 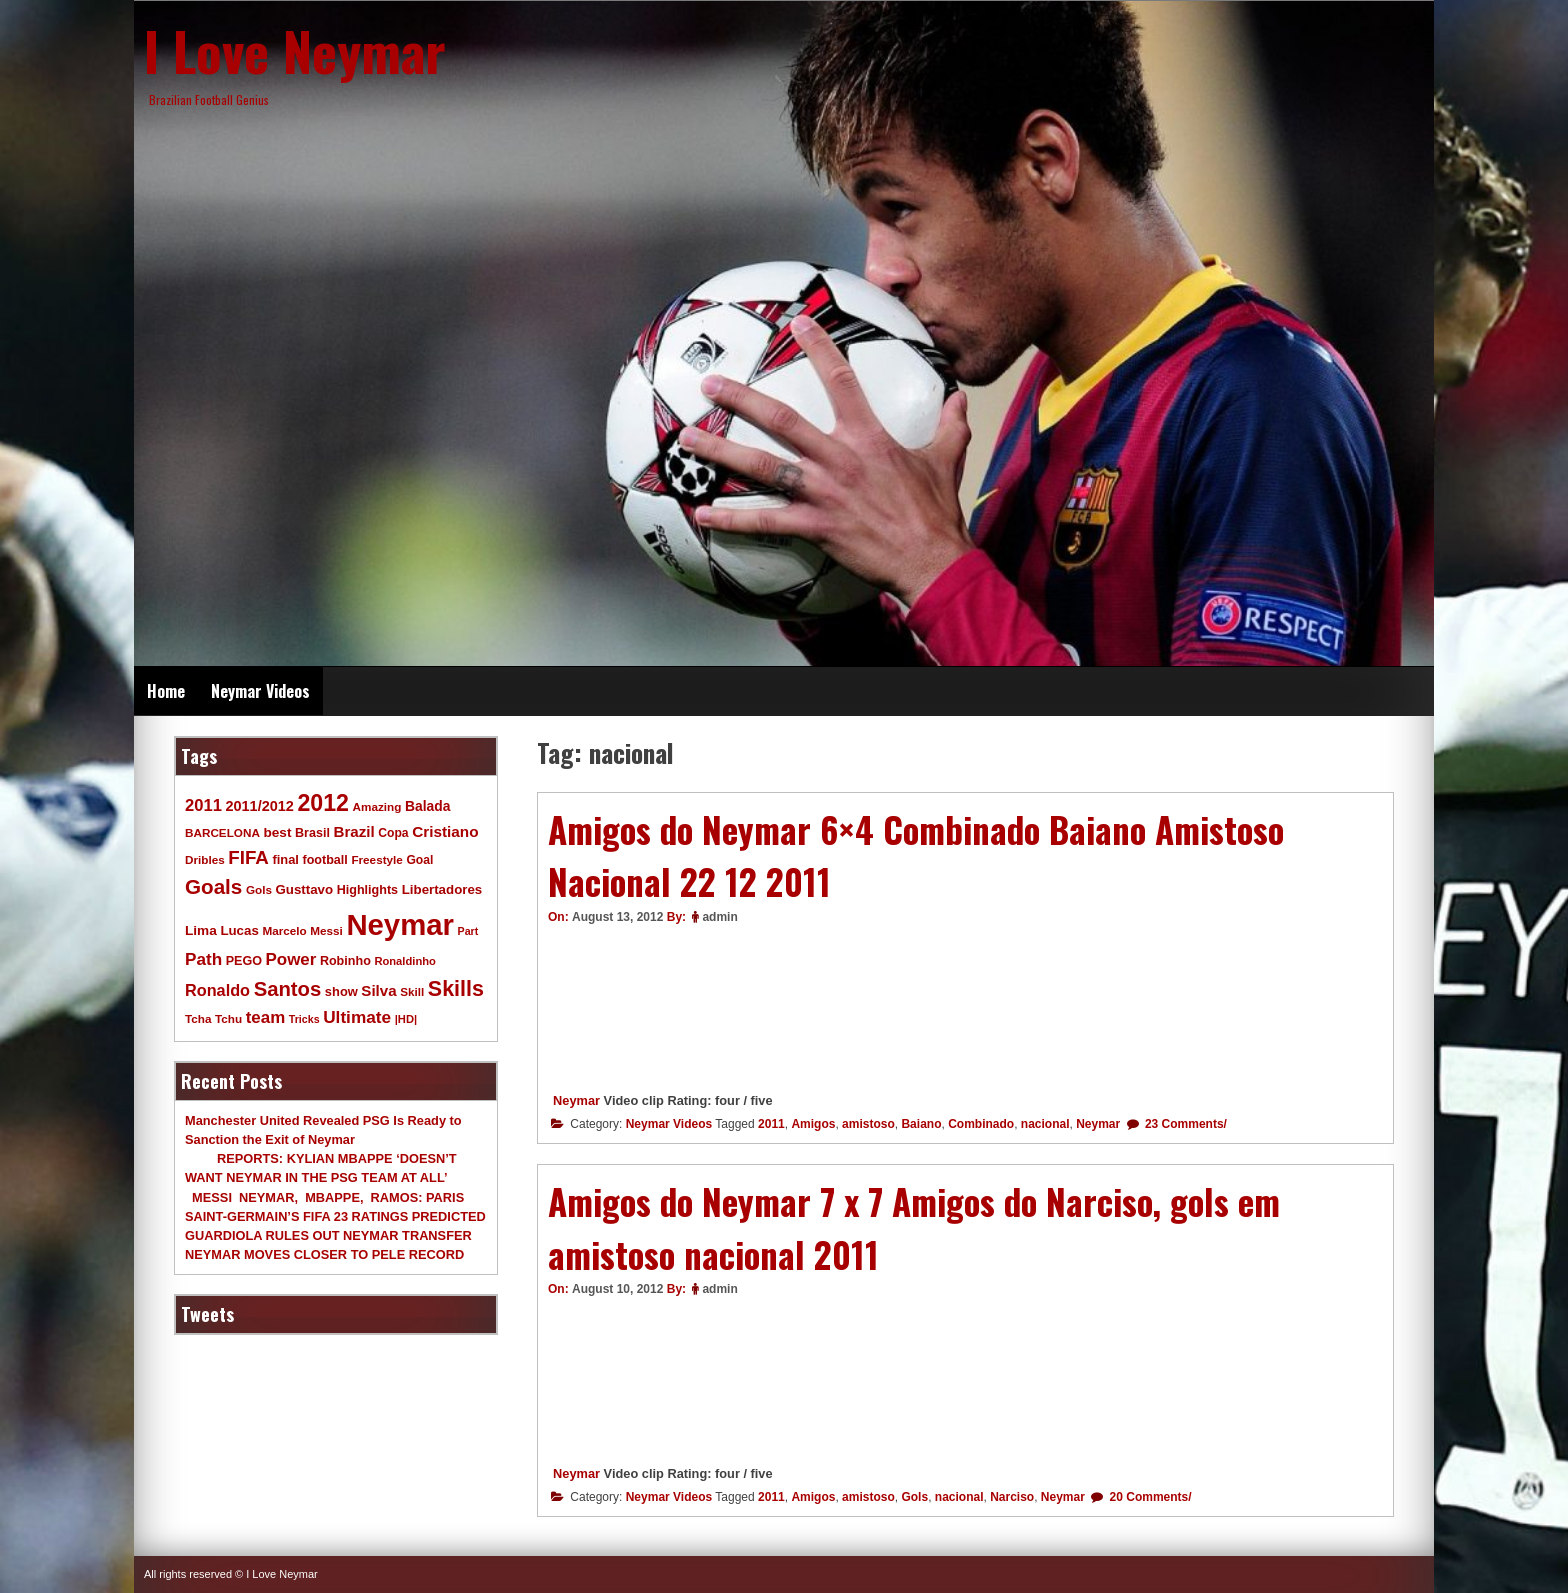 What do you see at coordinates (341, 991) in the screenshot?
I see `show [show (12 items)]` at bounding box center [341, 991].